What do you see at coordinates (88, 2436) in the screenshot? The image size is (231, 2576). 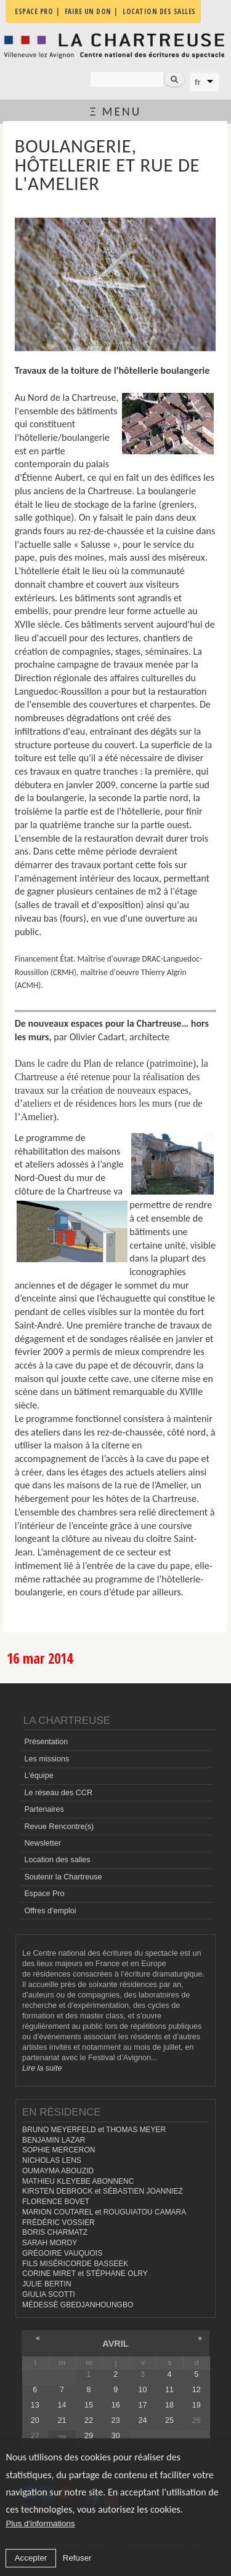 I see `29` at bounding box center [88, 2436].